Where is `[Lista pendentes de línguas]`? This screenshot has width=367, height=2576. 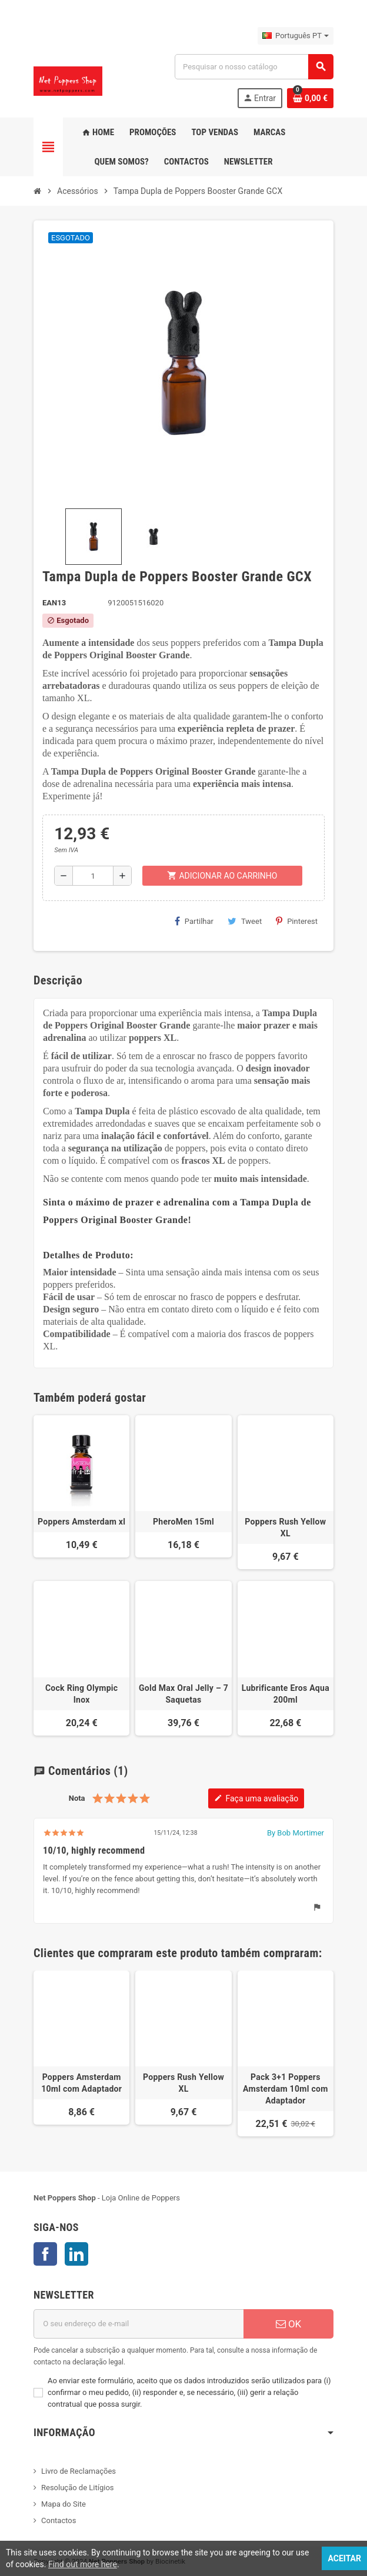
[Lista pendentes de línguas] is located at coordinates (295, 36).